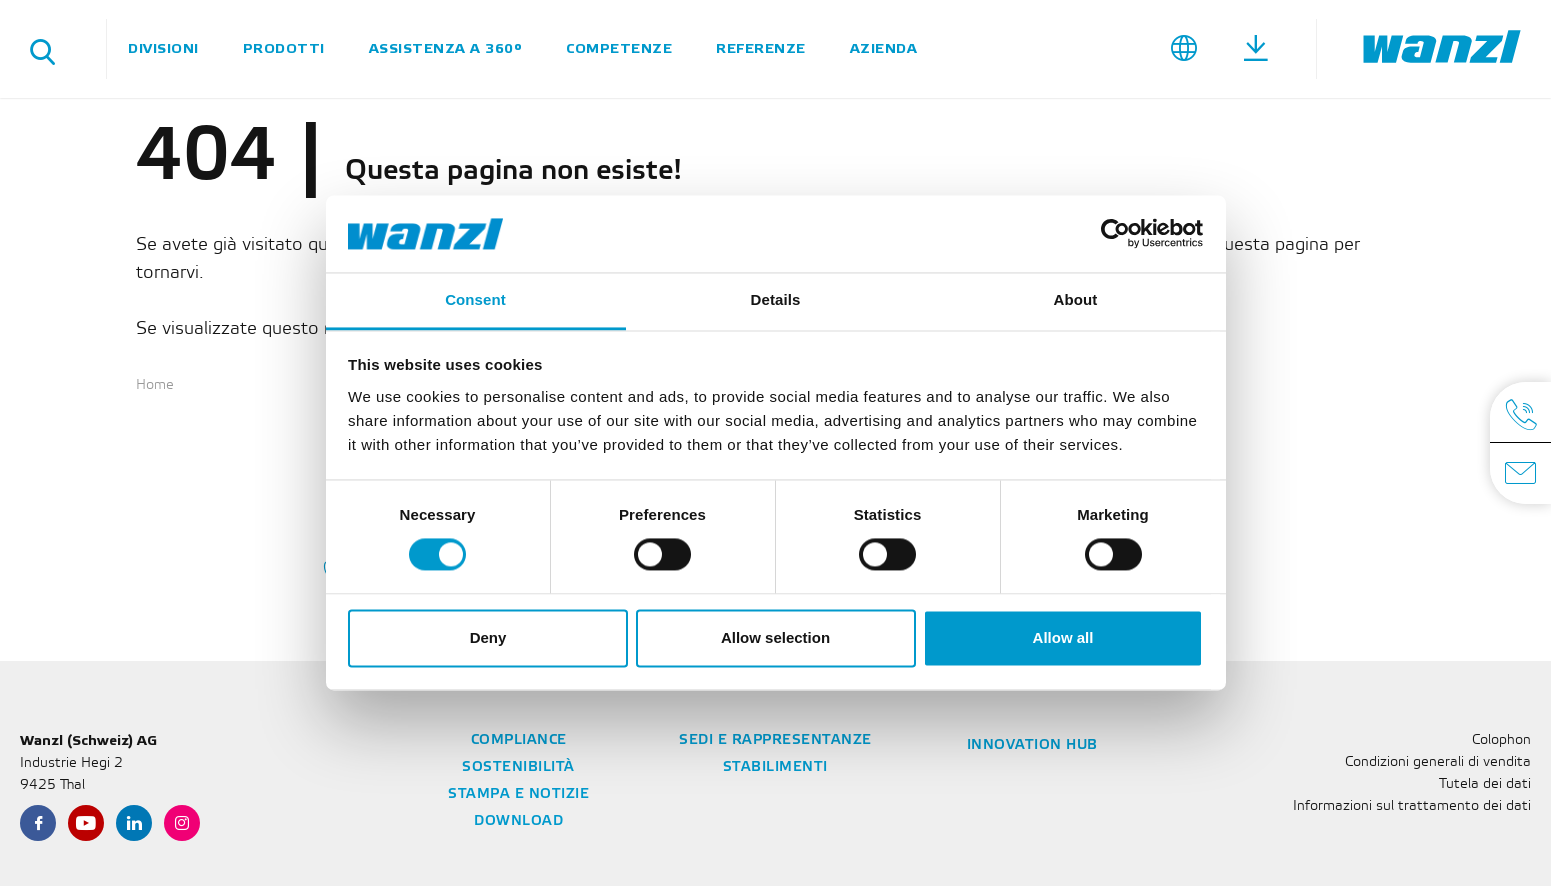 The width and height of the screenshot is (1551, 886). I want to click on Condizioni generali di vendita, so click(1438, 762).